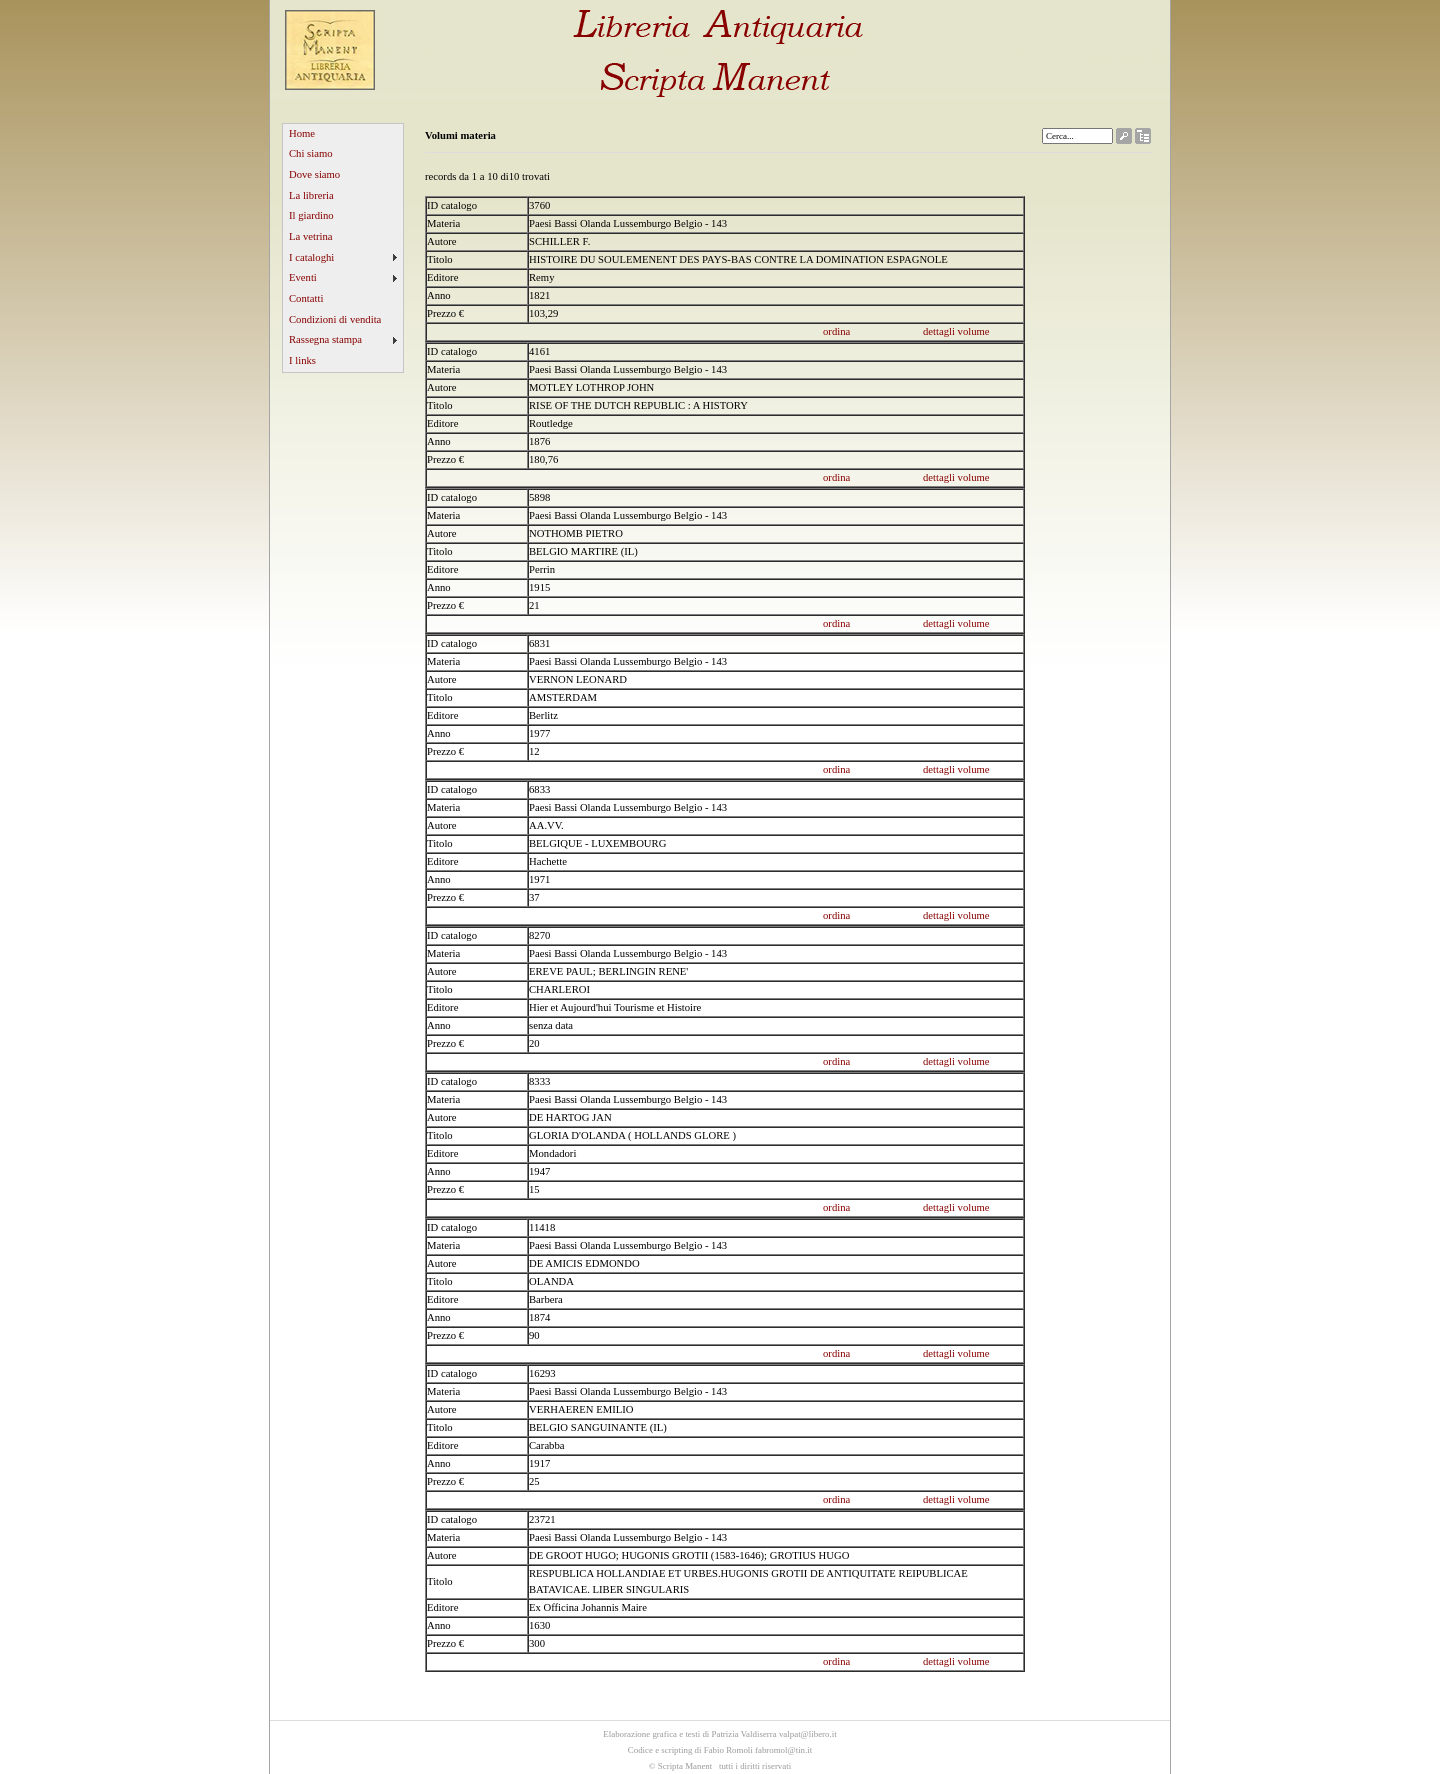 Image resolution: width=1440 pixels, height=1774 pixels. Describe the element at coordinates (311, 153) in the screenshot. I see `Chi siamo` at that location.